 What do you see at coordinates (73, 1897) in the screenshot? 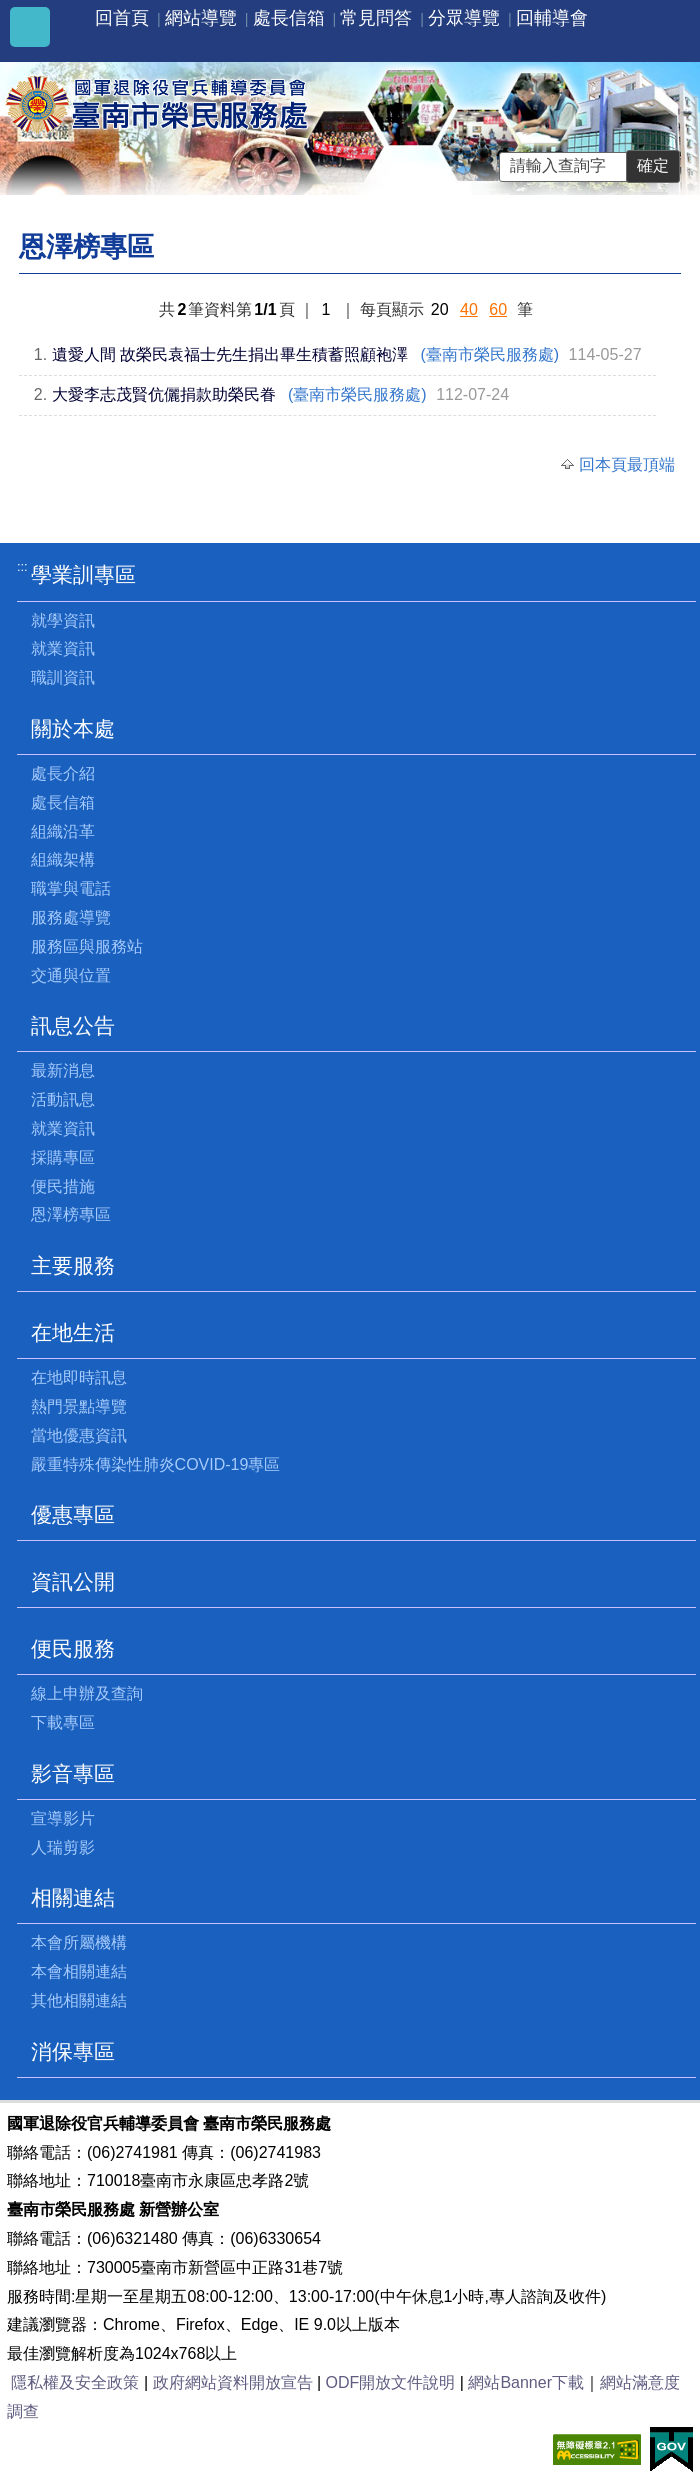
I see `相關連結` at bounding box center [73, 1897].